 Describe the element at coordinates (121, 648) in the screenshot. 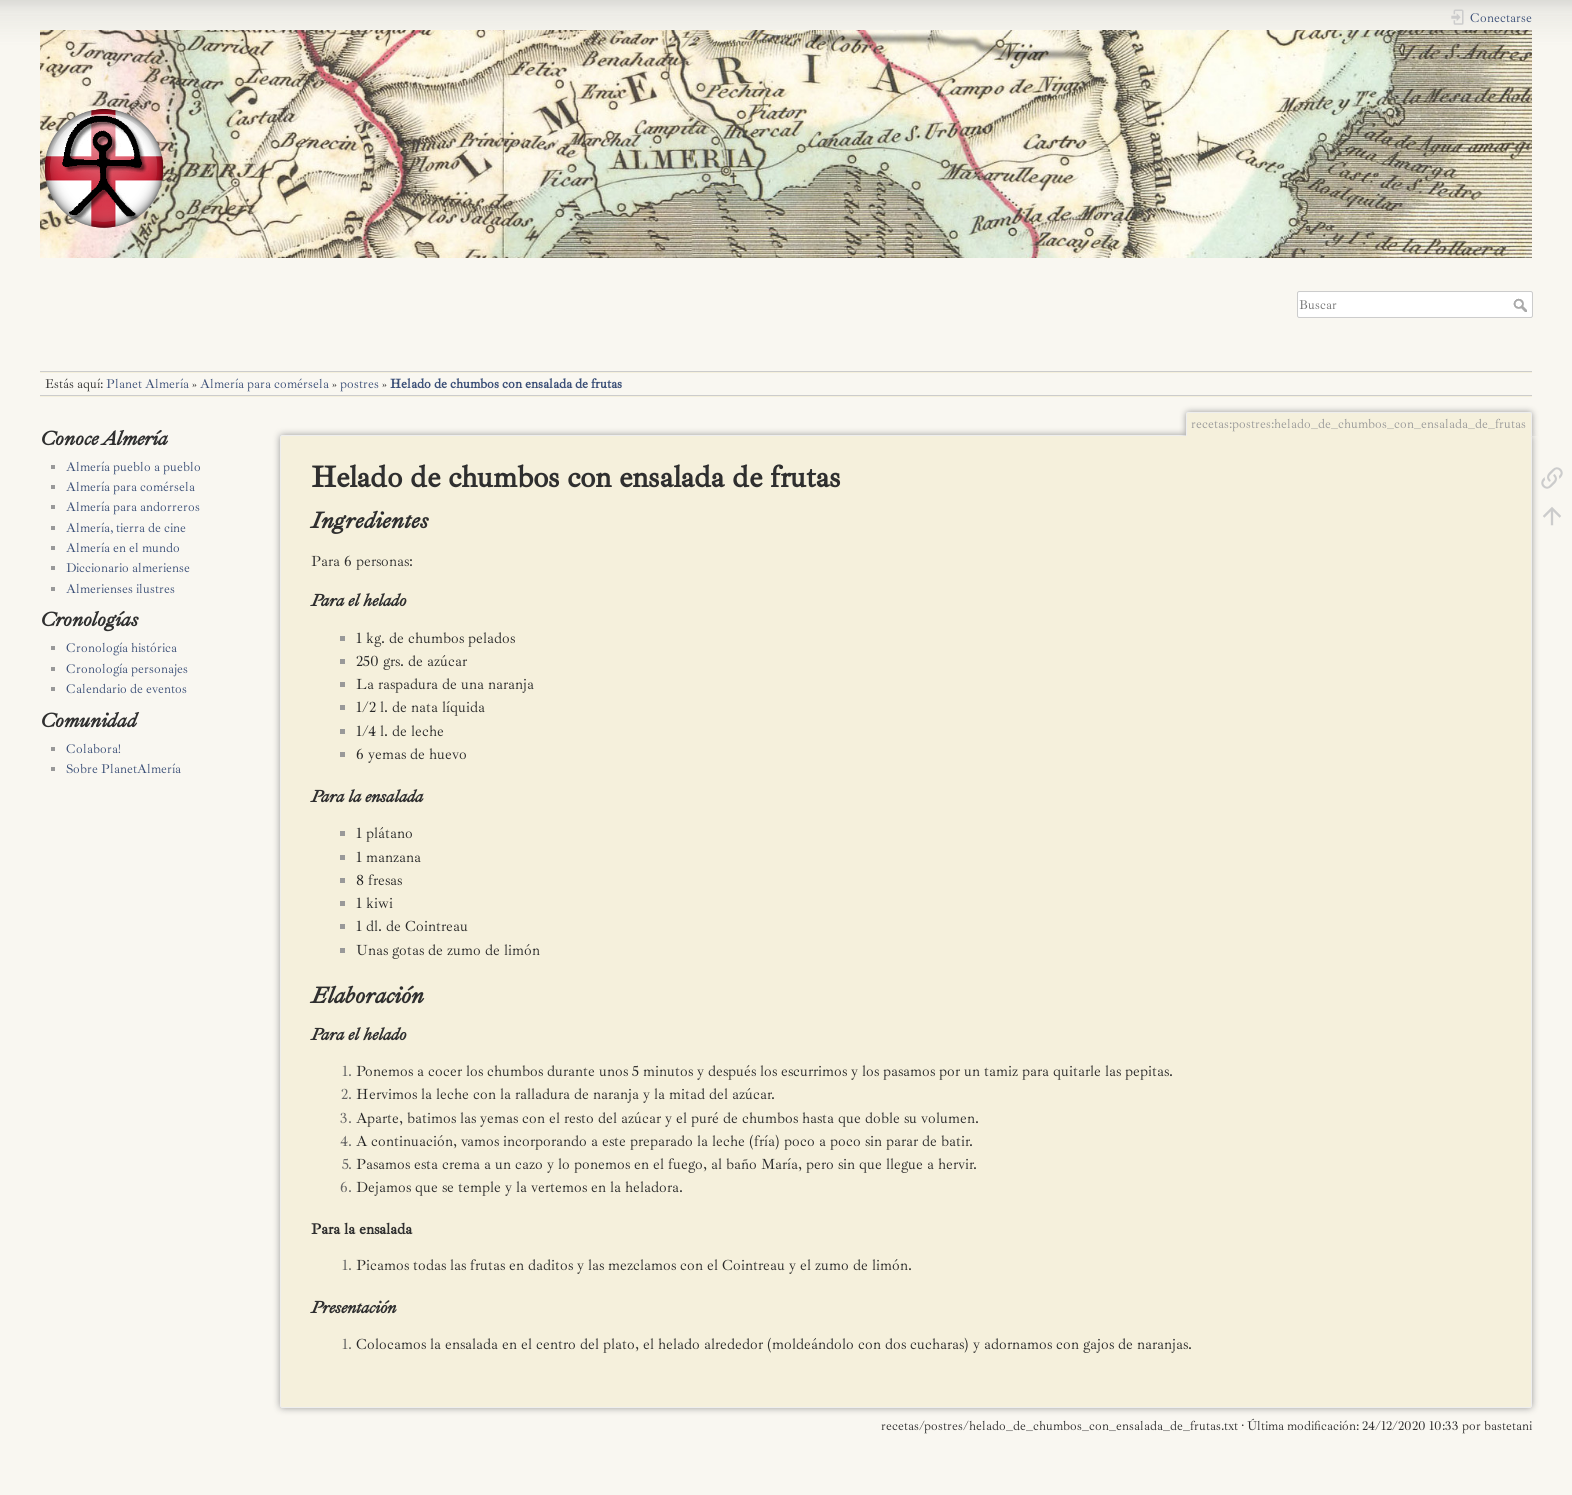

I see `Cronología histórica` at that location.